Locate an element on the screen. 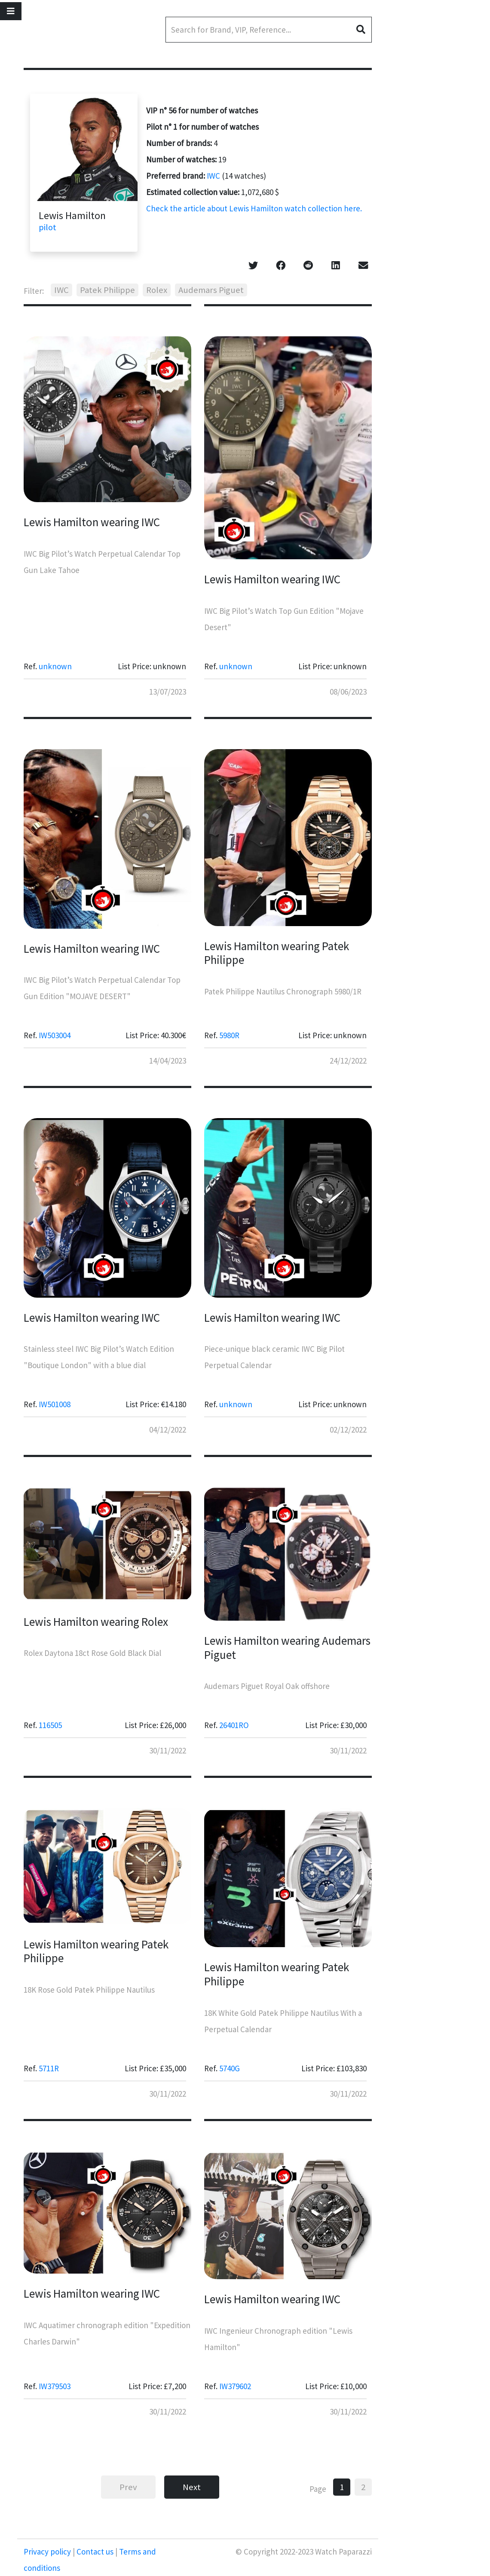 The image size is (490, 2576). Contact us is located at coordinates (95, 2551).